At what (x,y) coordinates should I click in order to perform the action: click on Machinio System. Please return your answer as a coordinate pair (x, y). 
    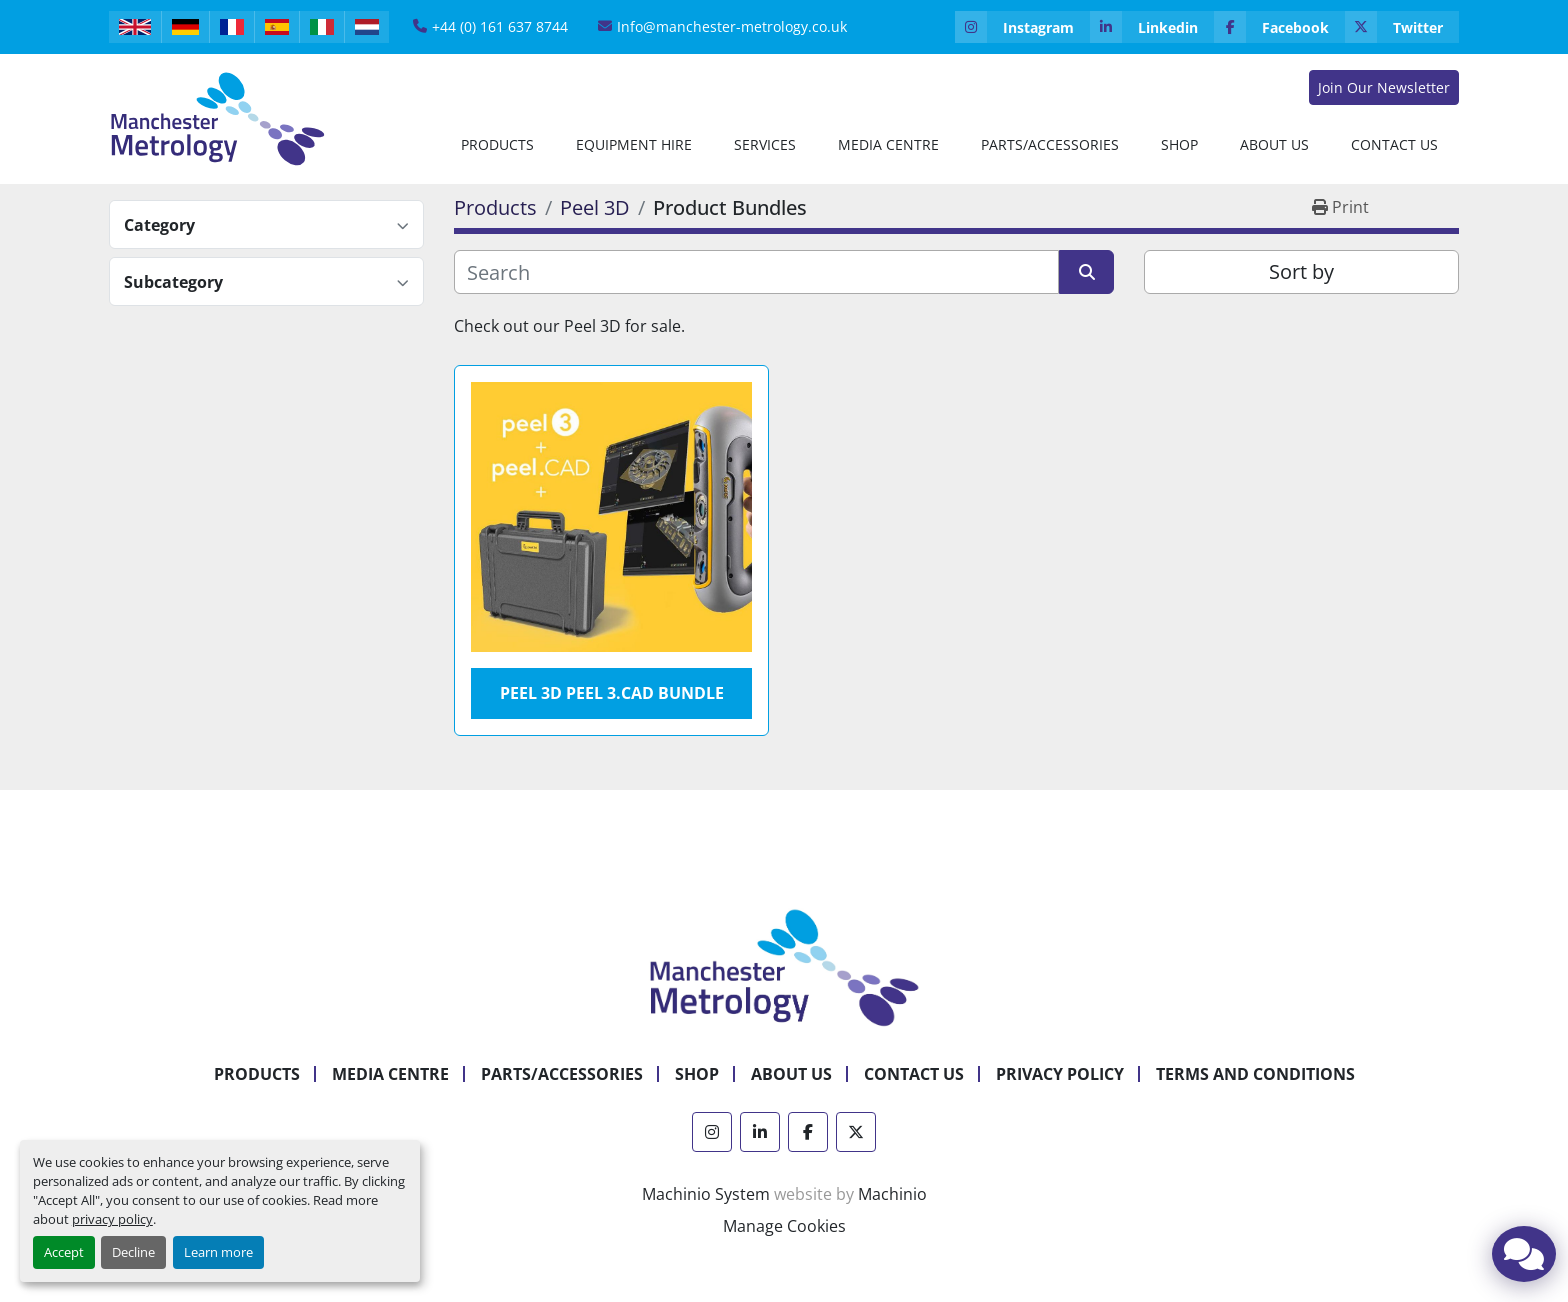
    Looking at the image, I should click on (706, 1194).